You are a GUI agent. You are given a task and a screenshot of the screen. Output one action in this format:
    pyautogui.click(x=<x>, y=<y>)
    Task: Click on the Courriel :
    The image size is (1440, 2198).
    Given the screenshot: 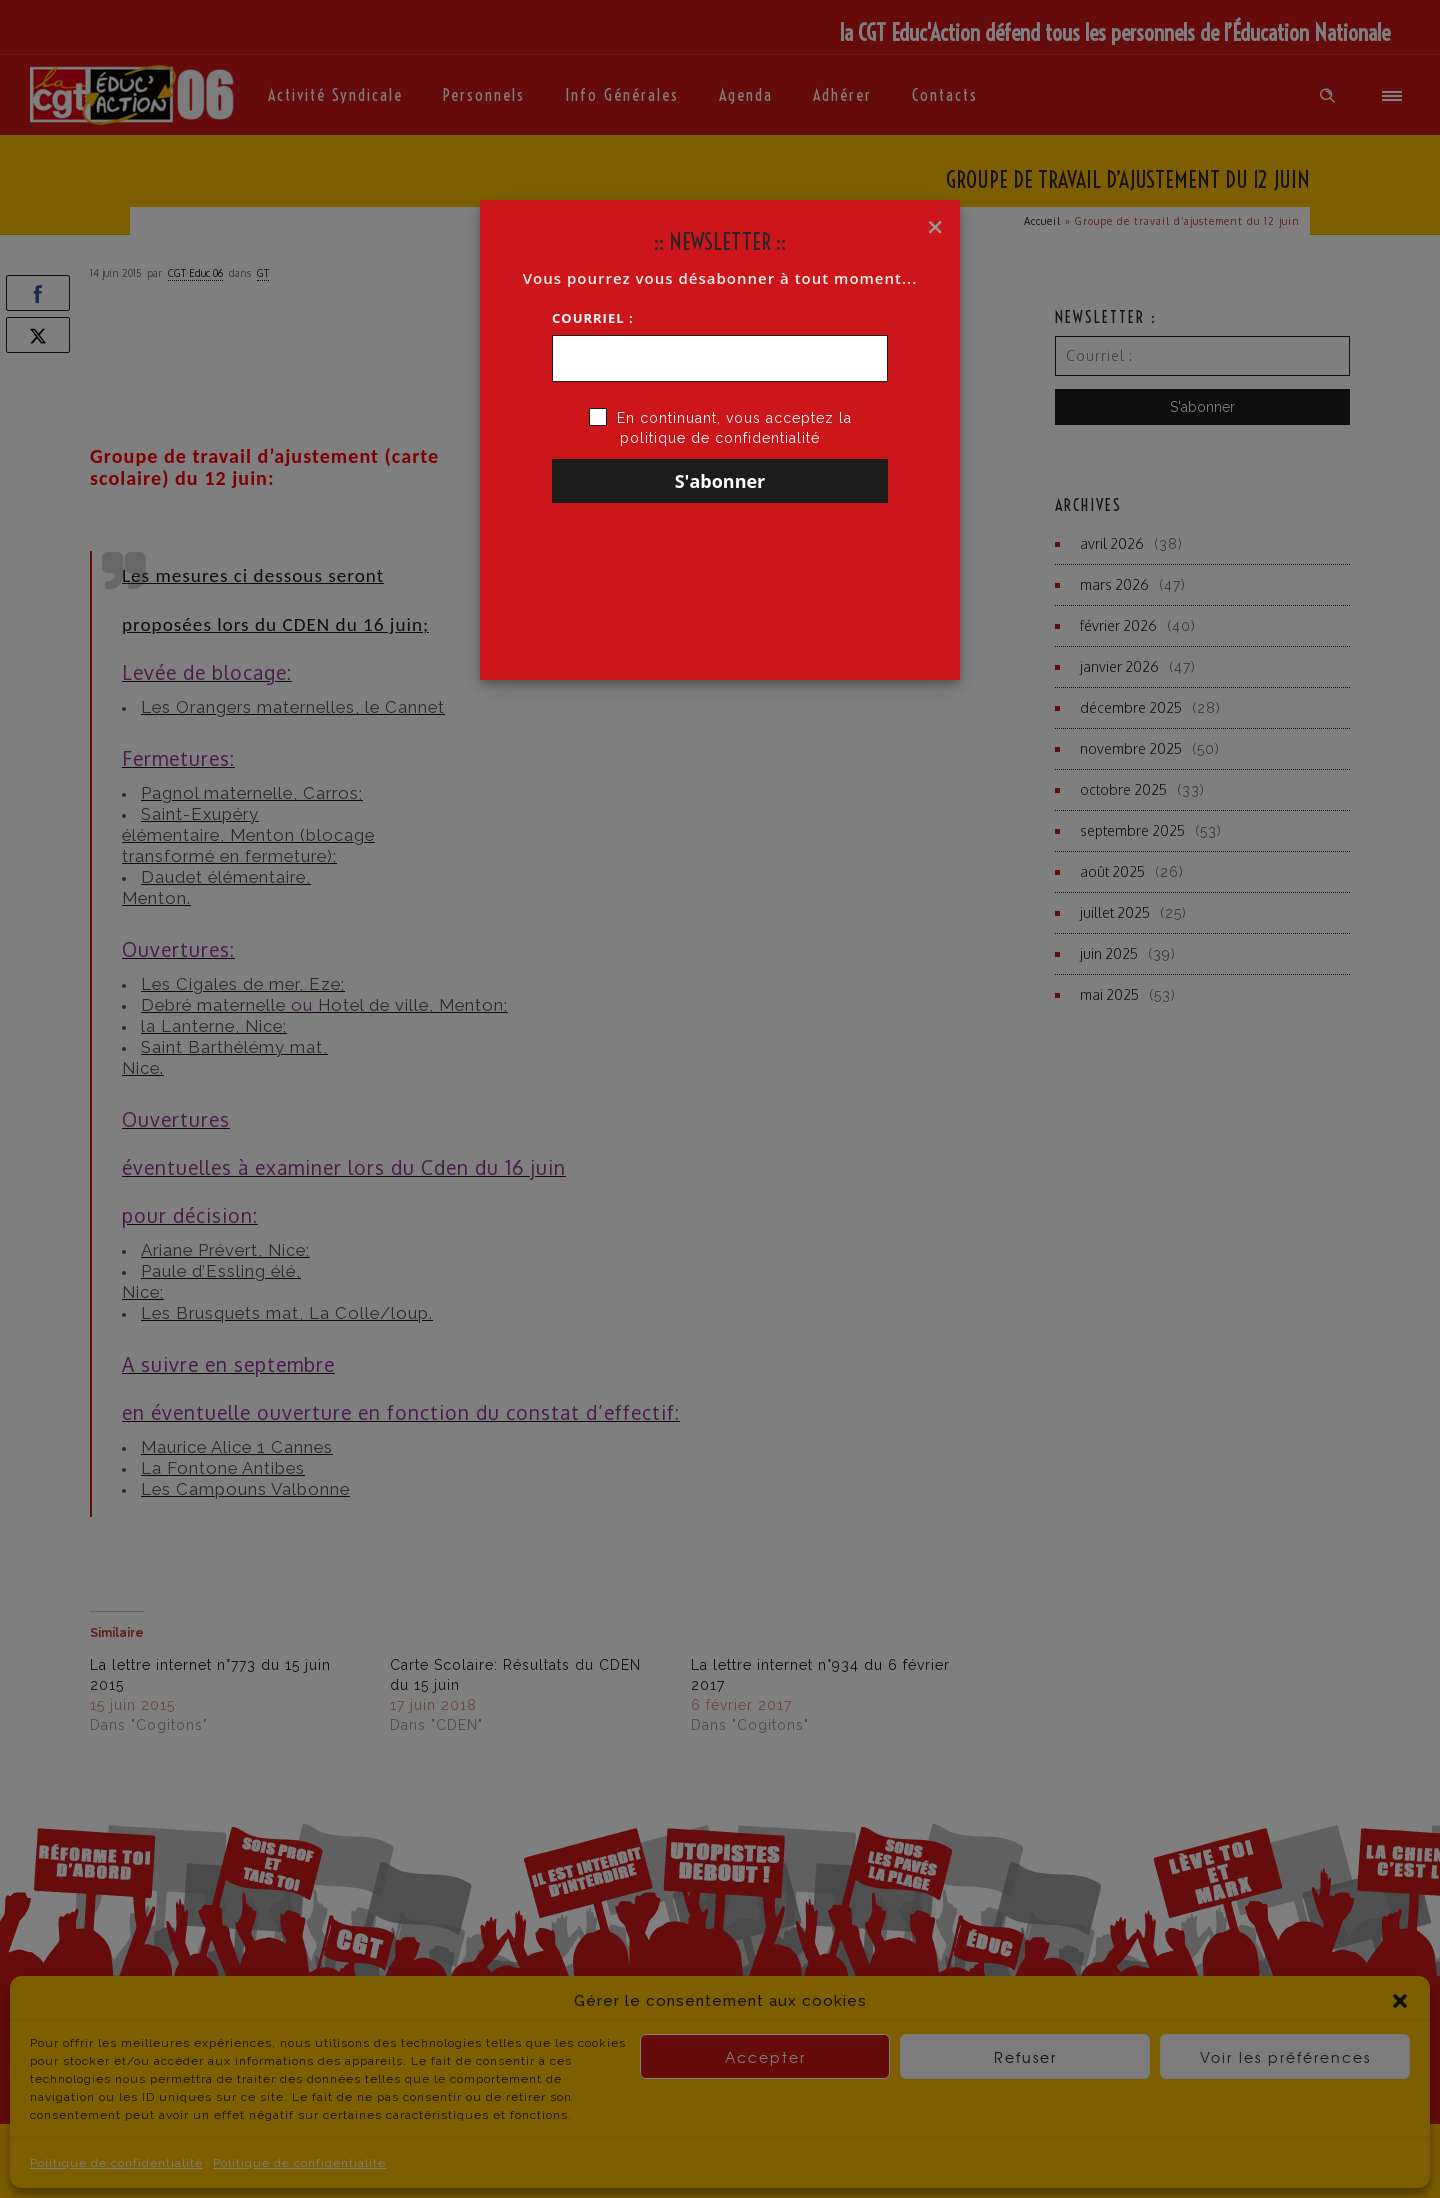 What is the action you would take?
    pyautogui.click(x=593, y=318)
    